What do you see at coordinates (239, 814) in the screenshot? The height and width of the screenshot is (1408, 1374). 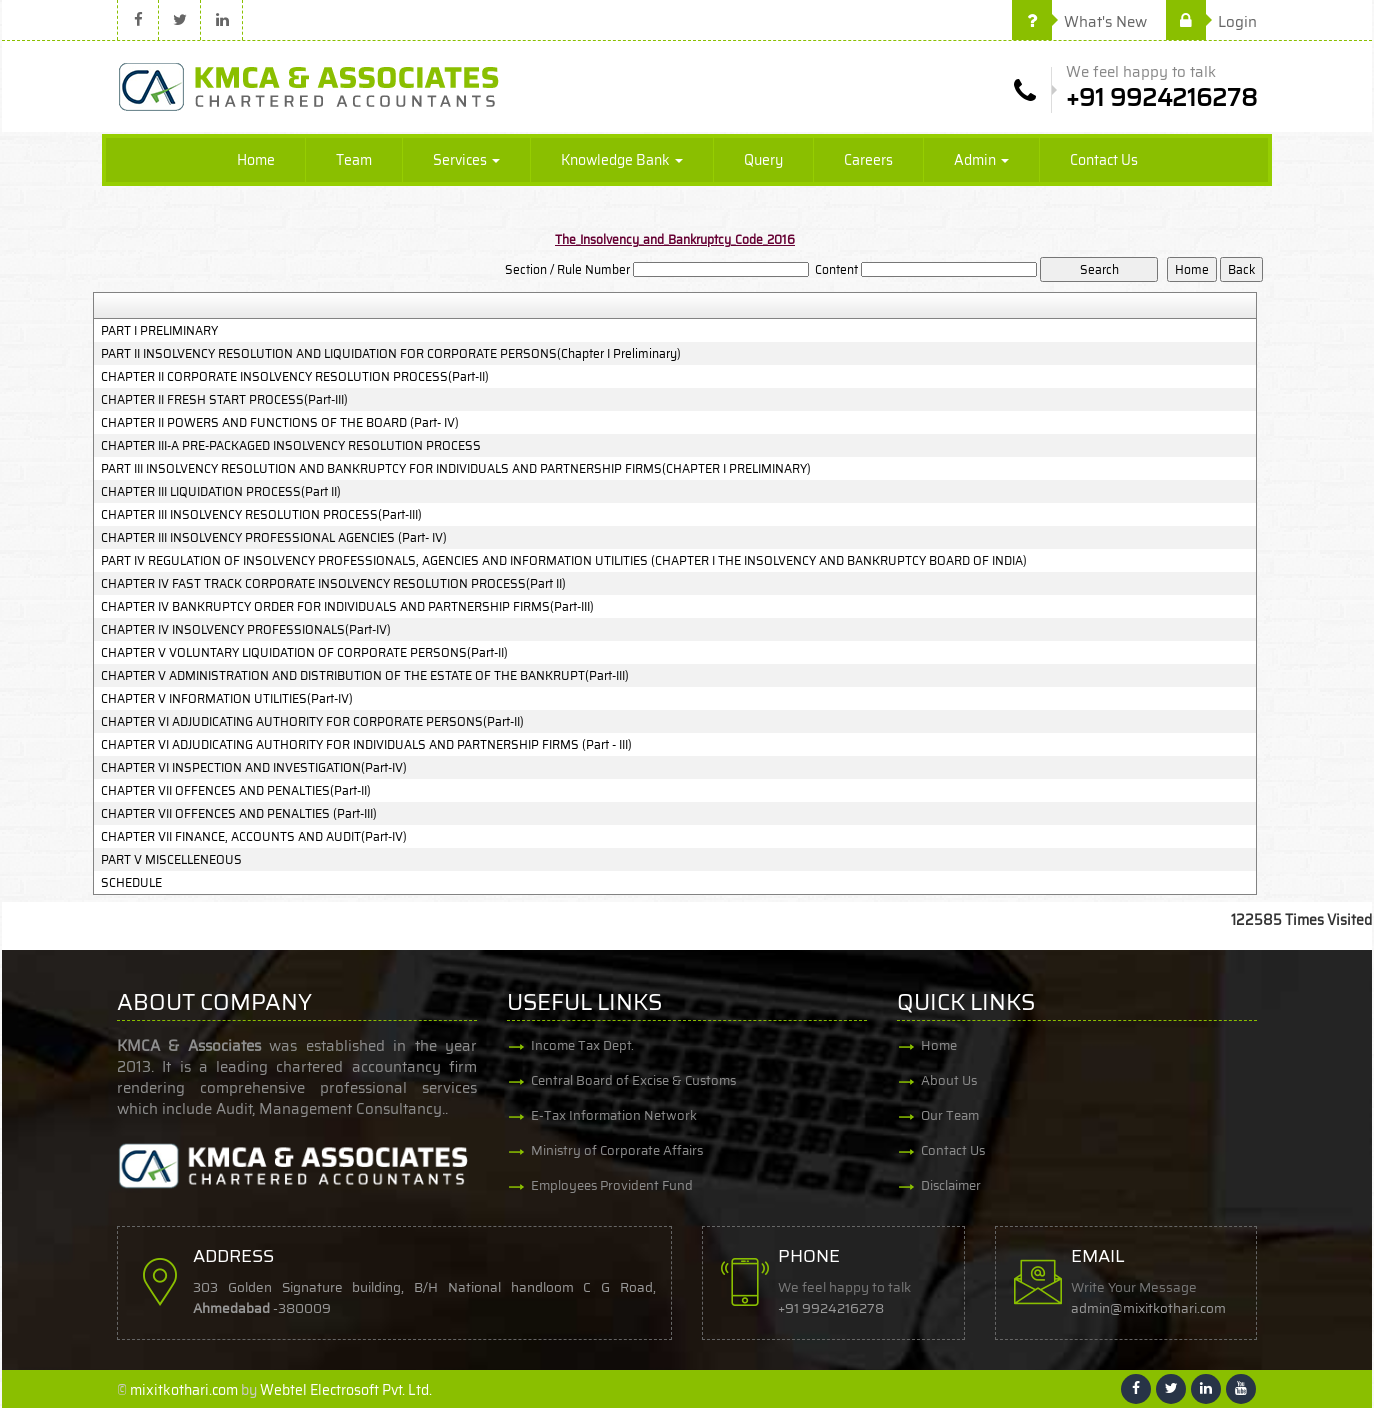 I see `CHAPTER VII OFFENCES AND PENALTIES (Part-III)` at bounding box center [239, 814].